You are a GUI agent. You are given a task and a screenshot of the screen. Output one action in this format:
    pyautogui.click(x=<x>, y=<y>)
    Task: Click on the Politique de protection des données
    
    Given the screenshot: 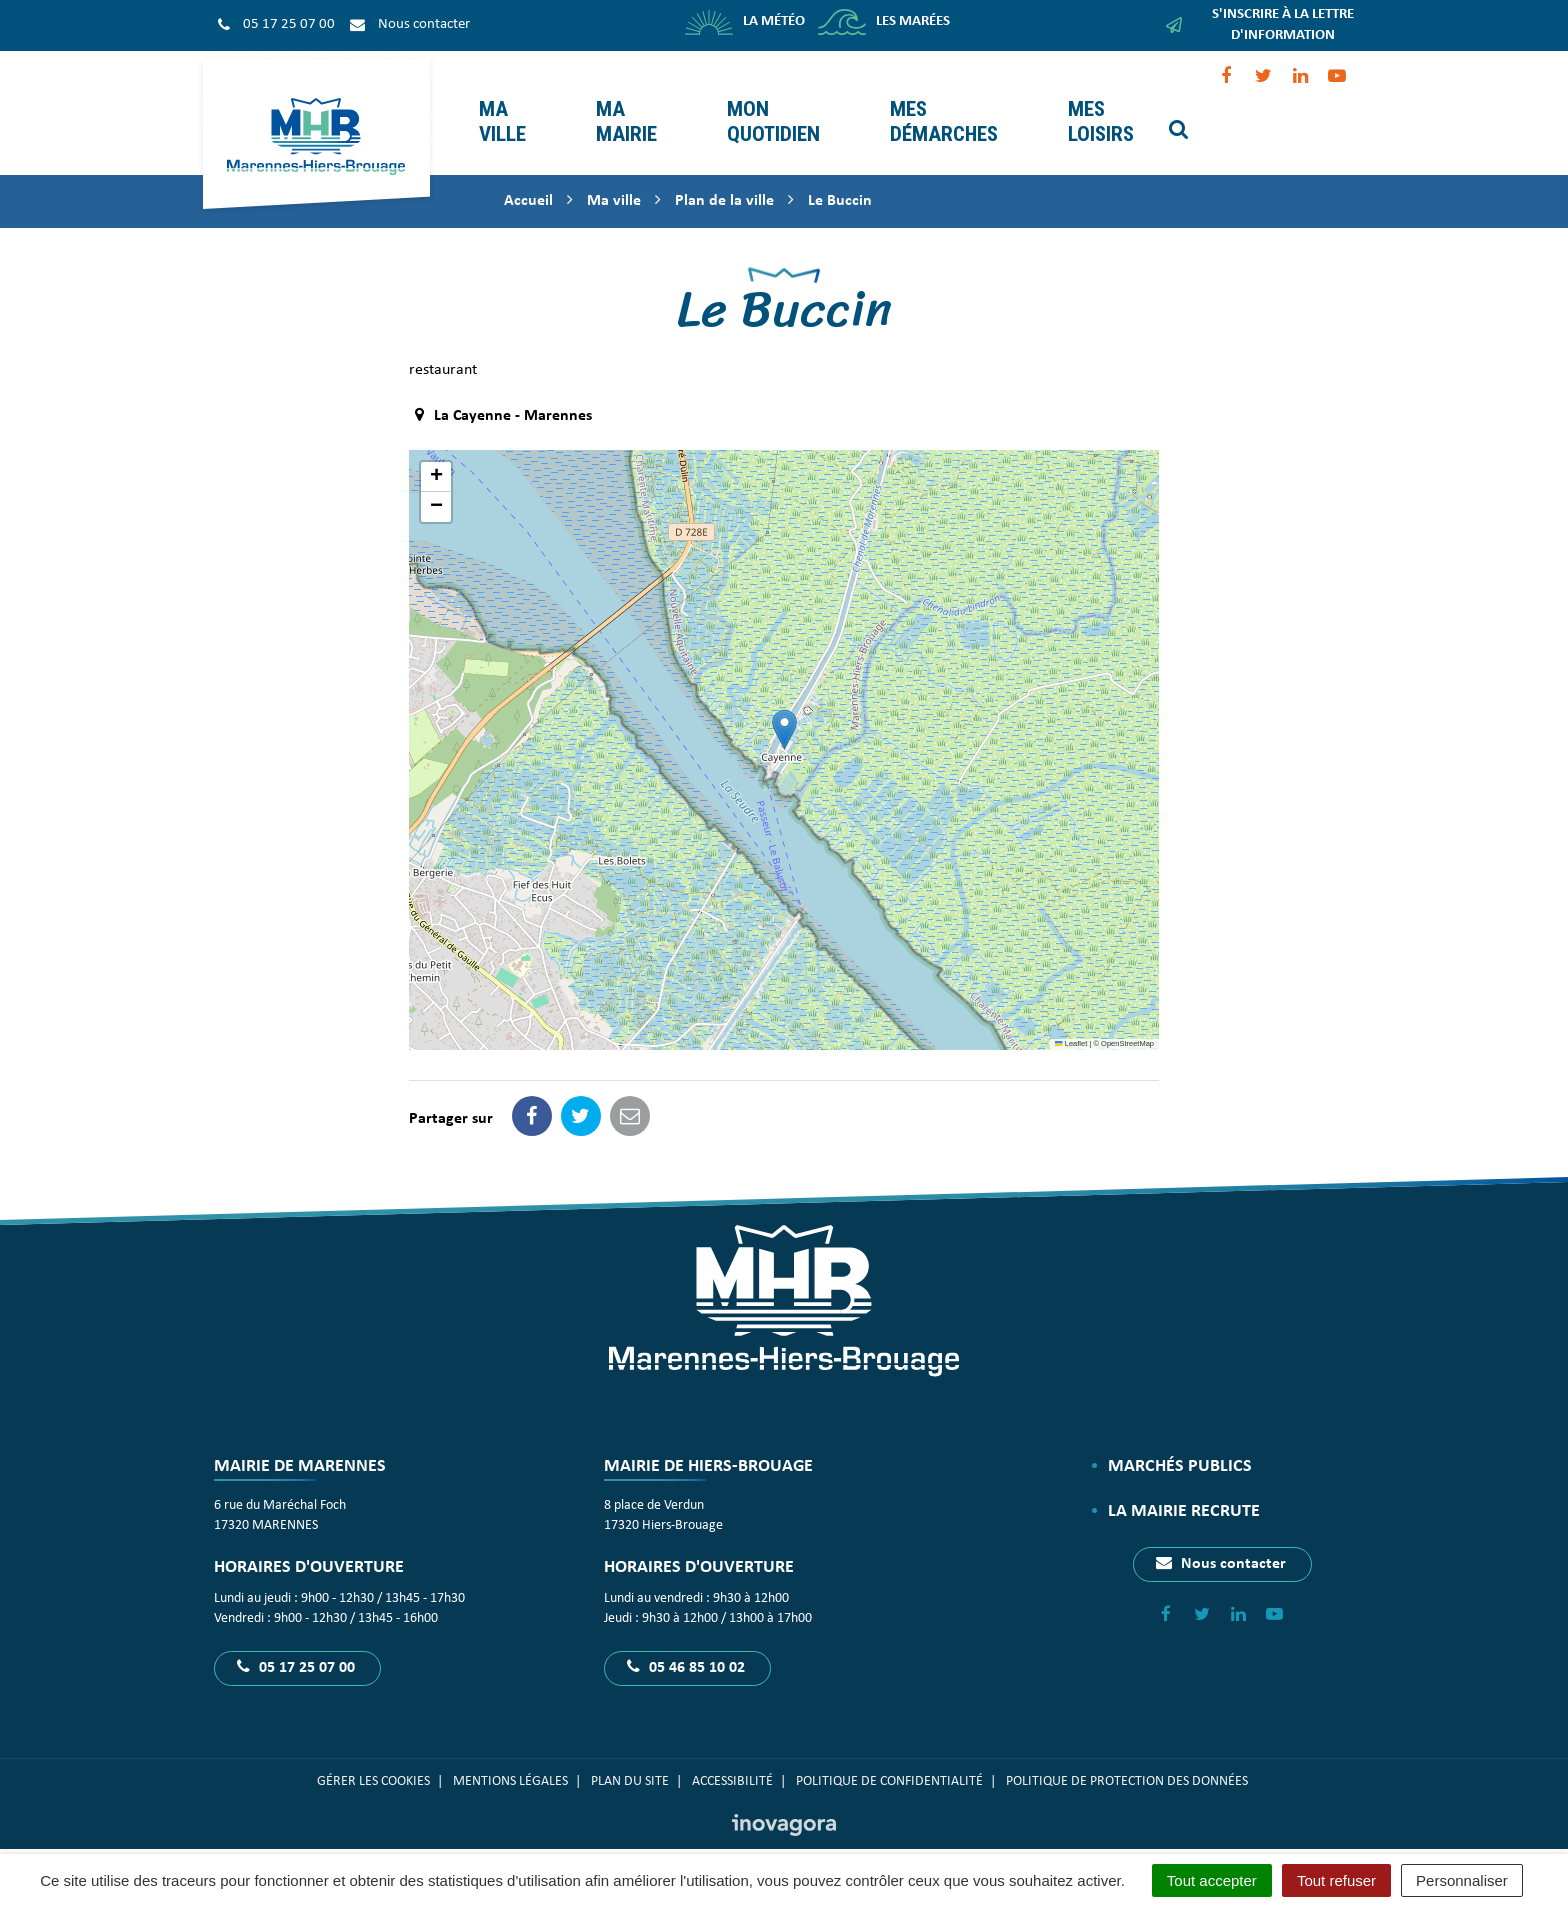 What is the action you would take?
    pyautogui.click(x=1128, y=1757)
    